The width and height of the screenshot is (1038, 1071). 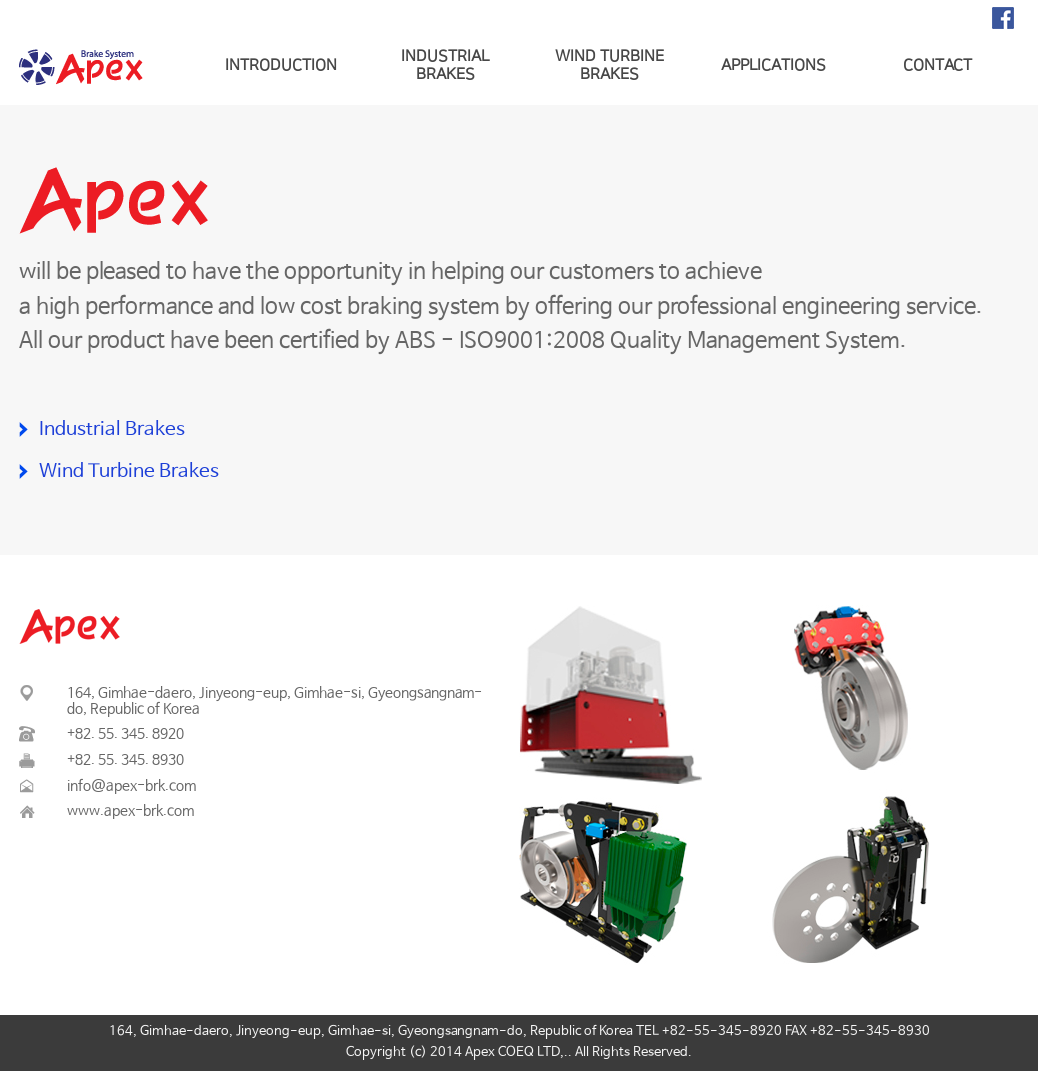 What do you see at coordinates (281, 65) in the screenshot?
I see `INTRODUCTION` at bounding box center [281, 65].